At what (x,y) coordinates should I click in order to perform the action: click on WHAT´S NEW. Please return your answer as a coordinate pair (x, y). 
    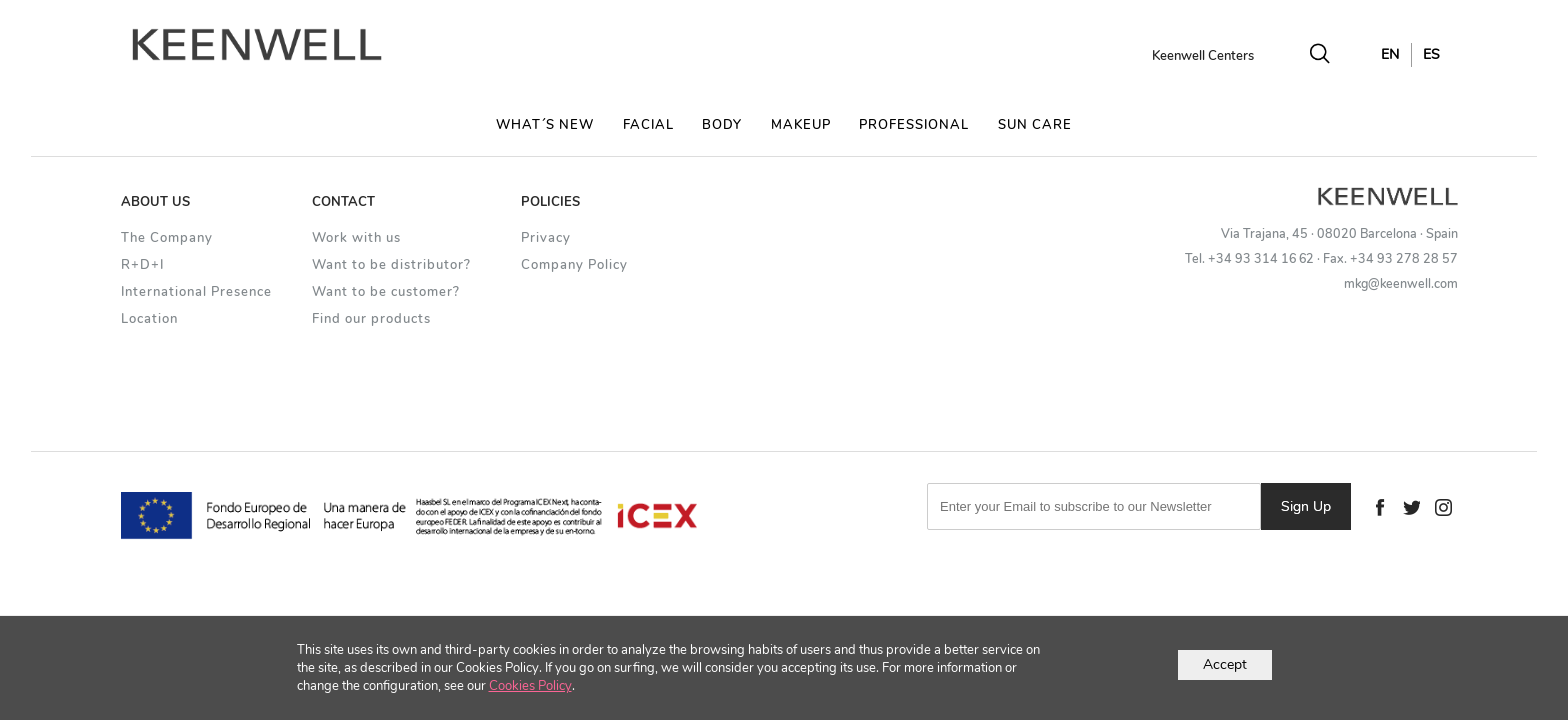
    Looking at the image, I should click on (545, 125).